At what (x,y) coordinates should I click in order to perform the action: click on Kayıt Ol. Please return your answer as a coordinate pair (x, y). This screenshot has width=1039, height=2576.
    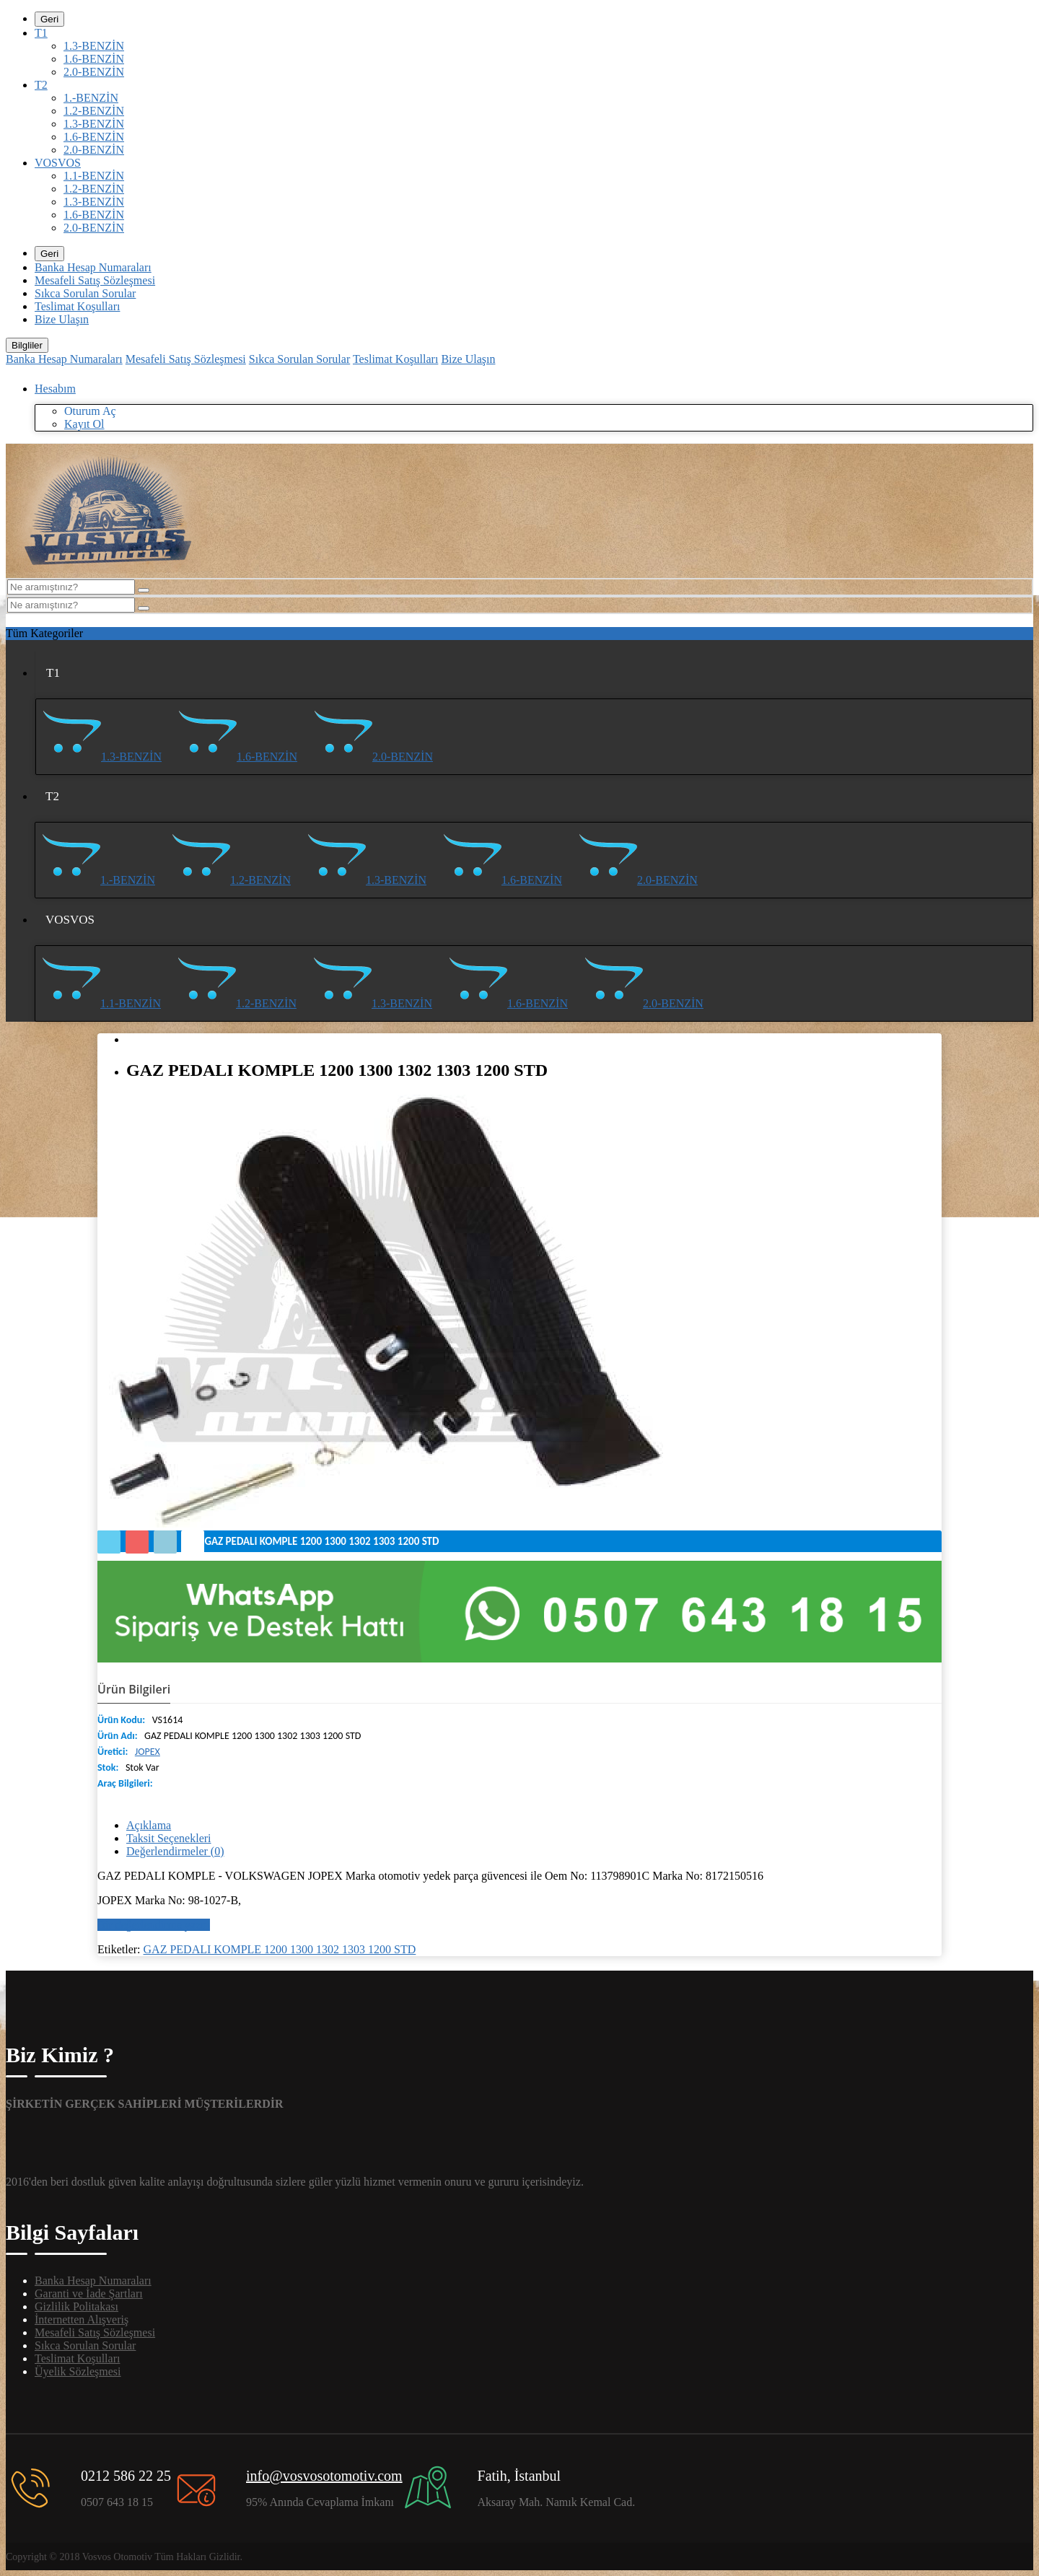
    Looking at the image, I should click on (84, 424).